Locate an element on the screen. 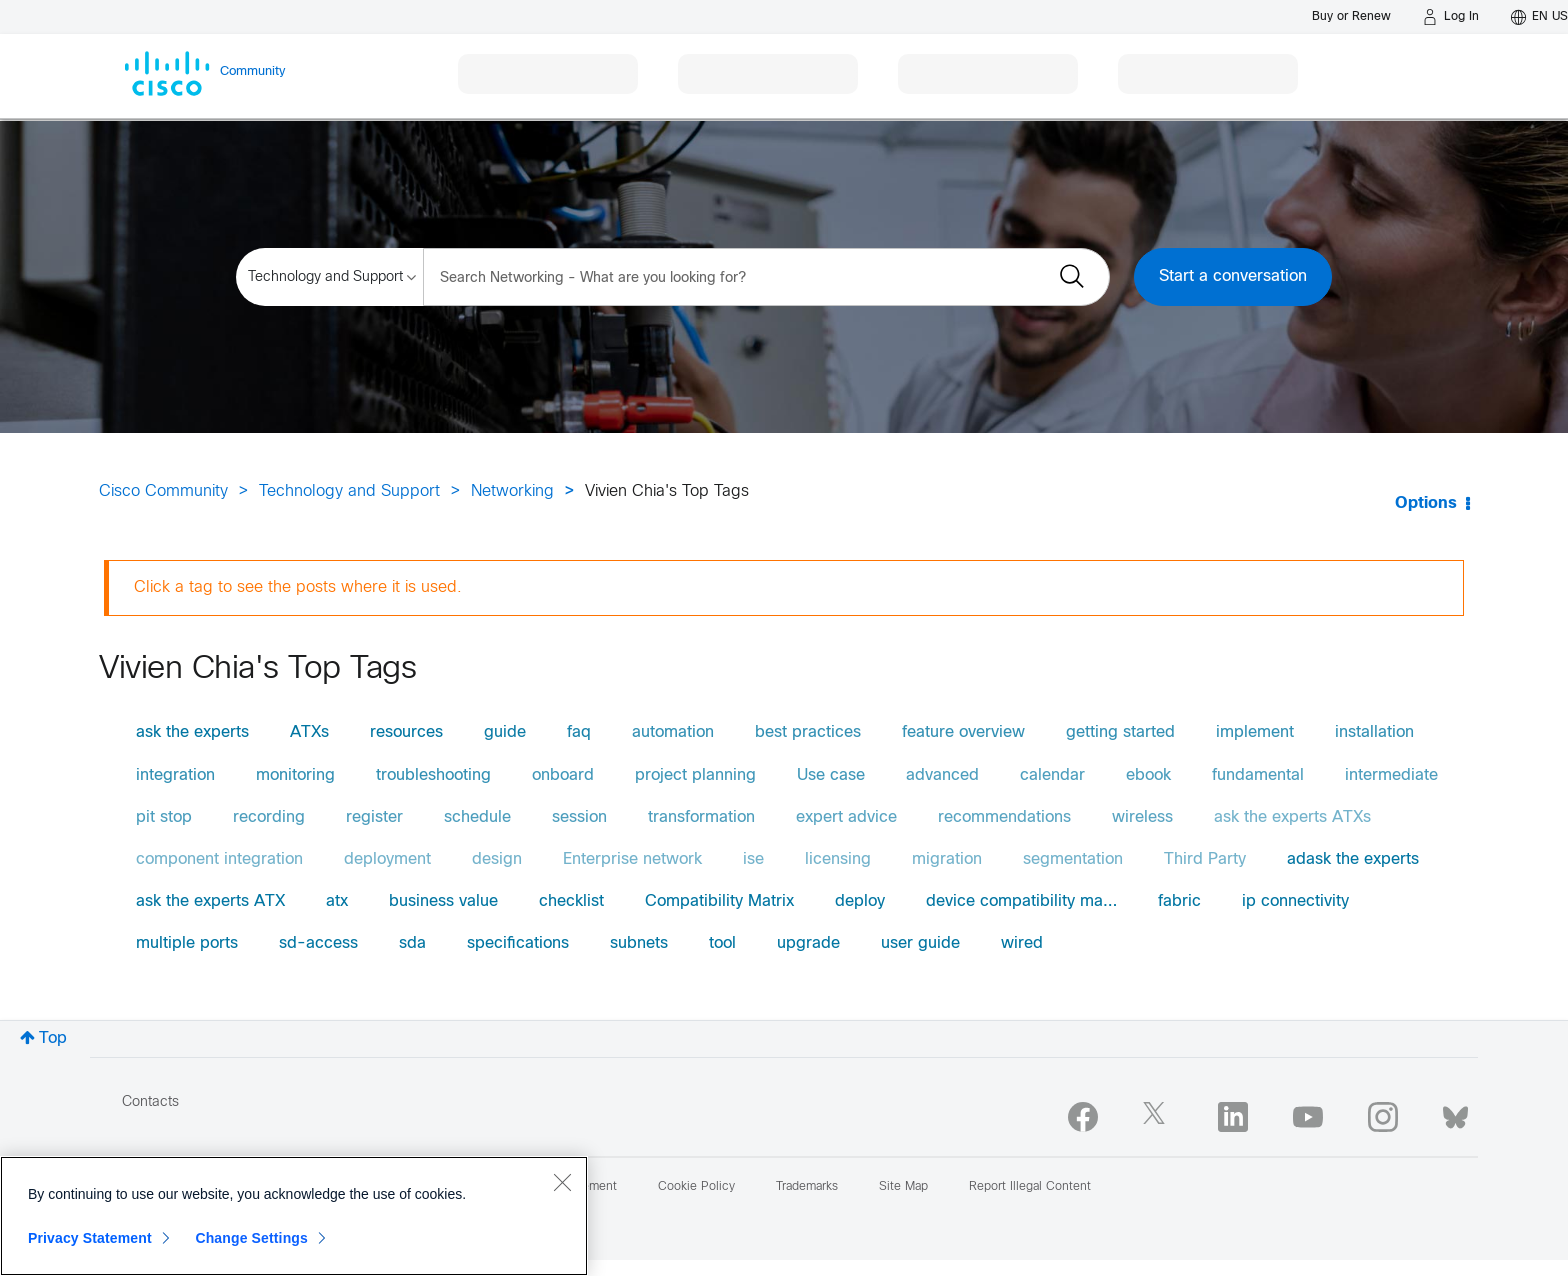  business value is located at coordinates (443, 901).